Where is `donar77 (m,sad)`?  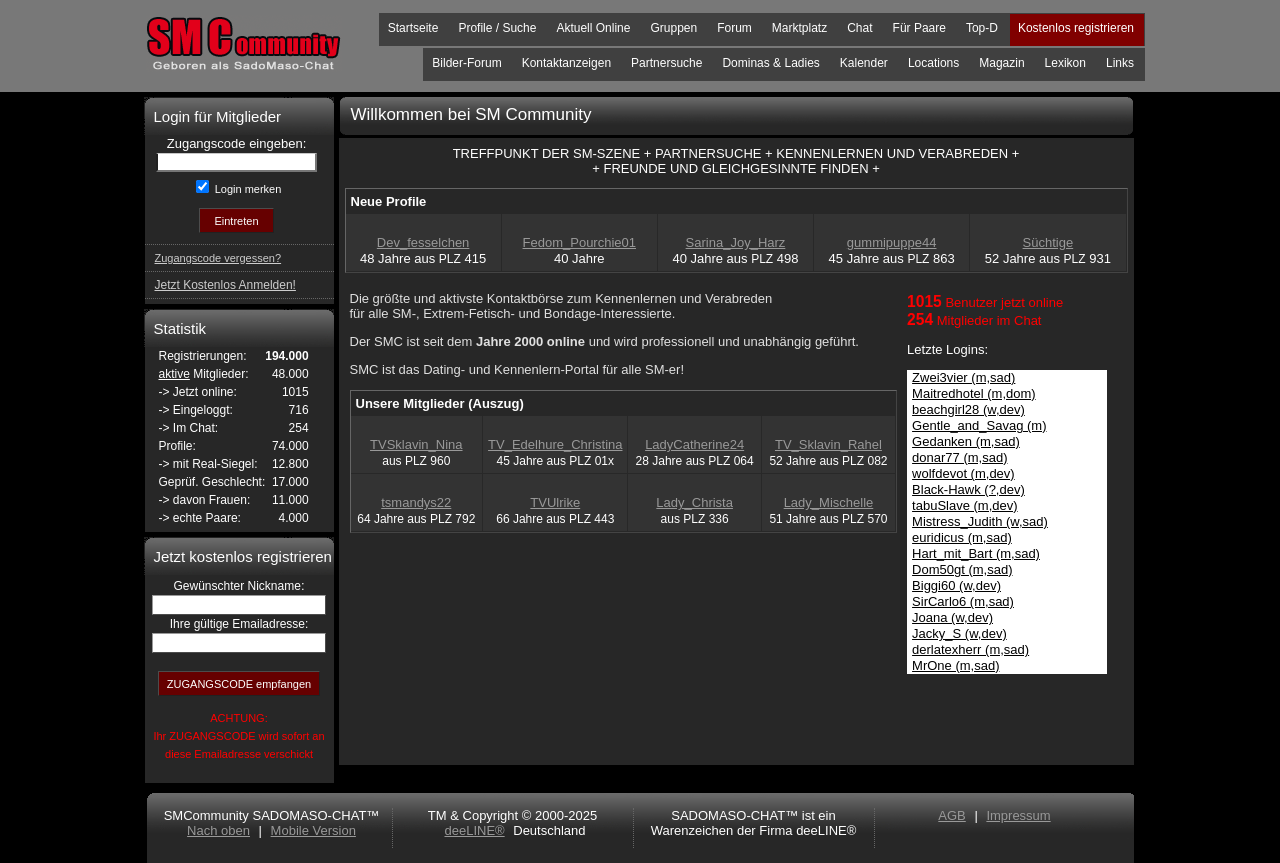
donar77 (m,sad) is located at coordinates (959, 457).